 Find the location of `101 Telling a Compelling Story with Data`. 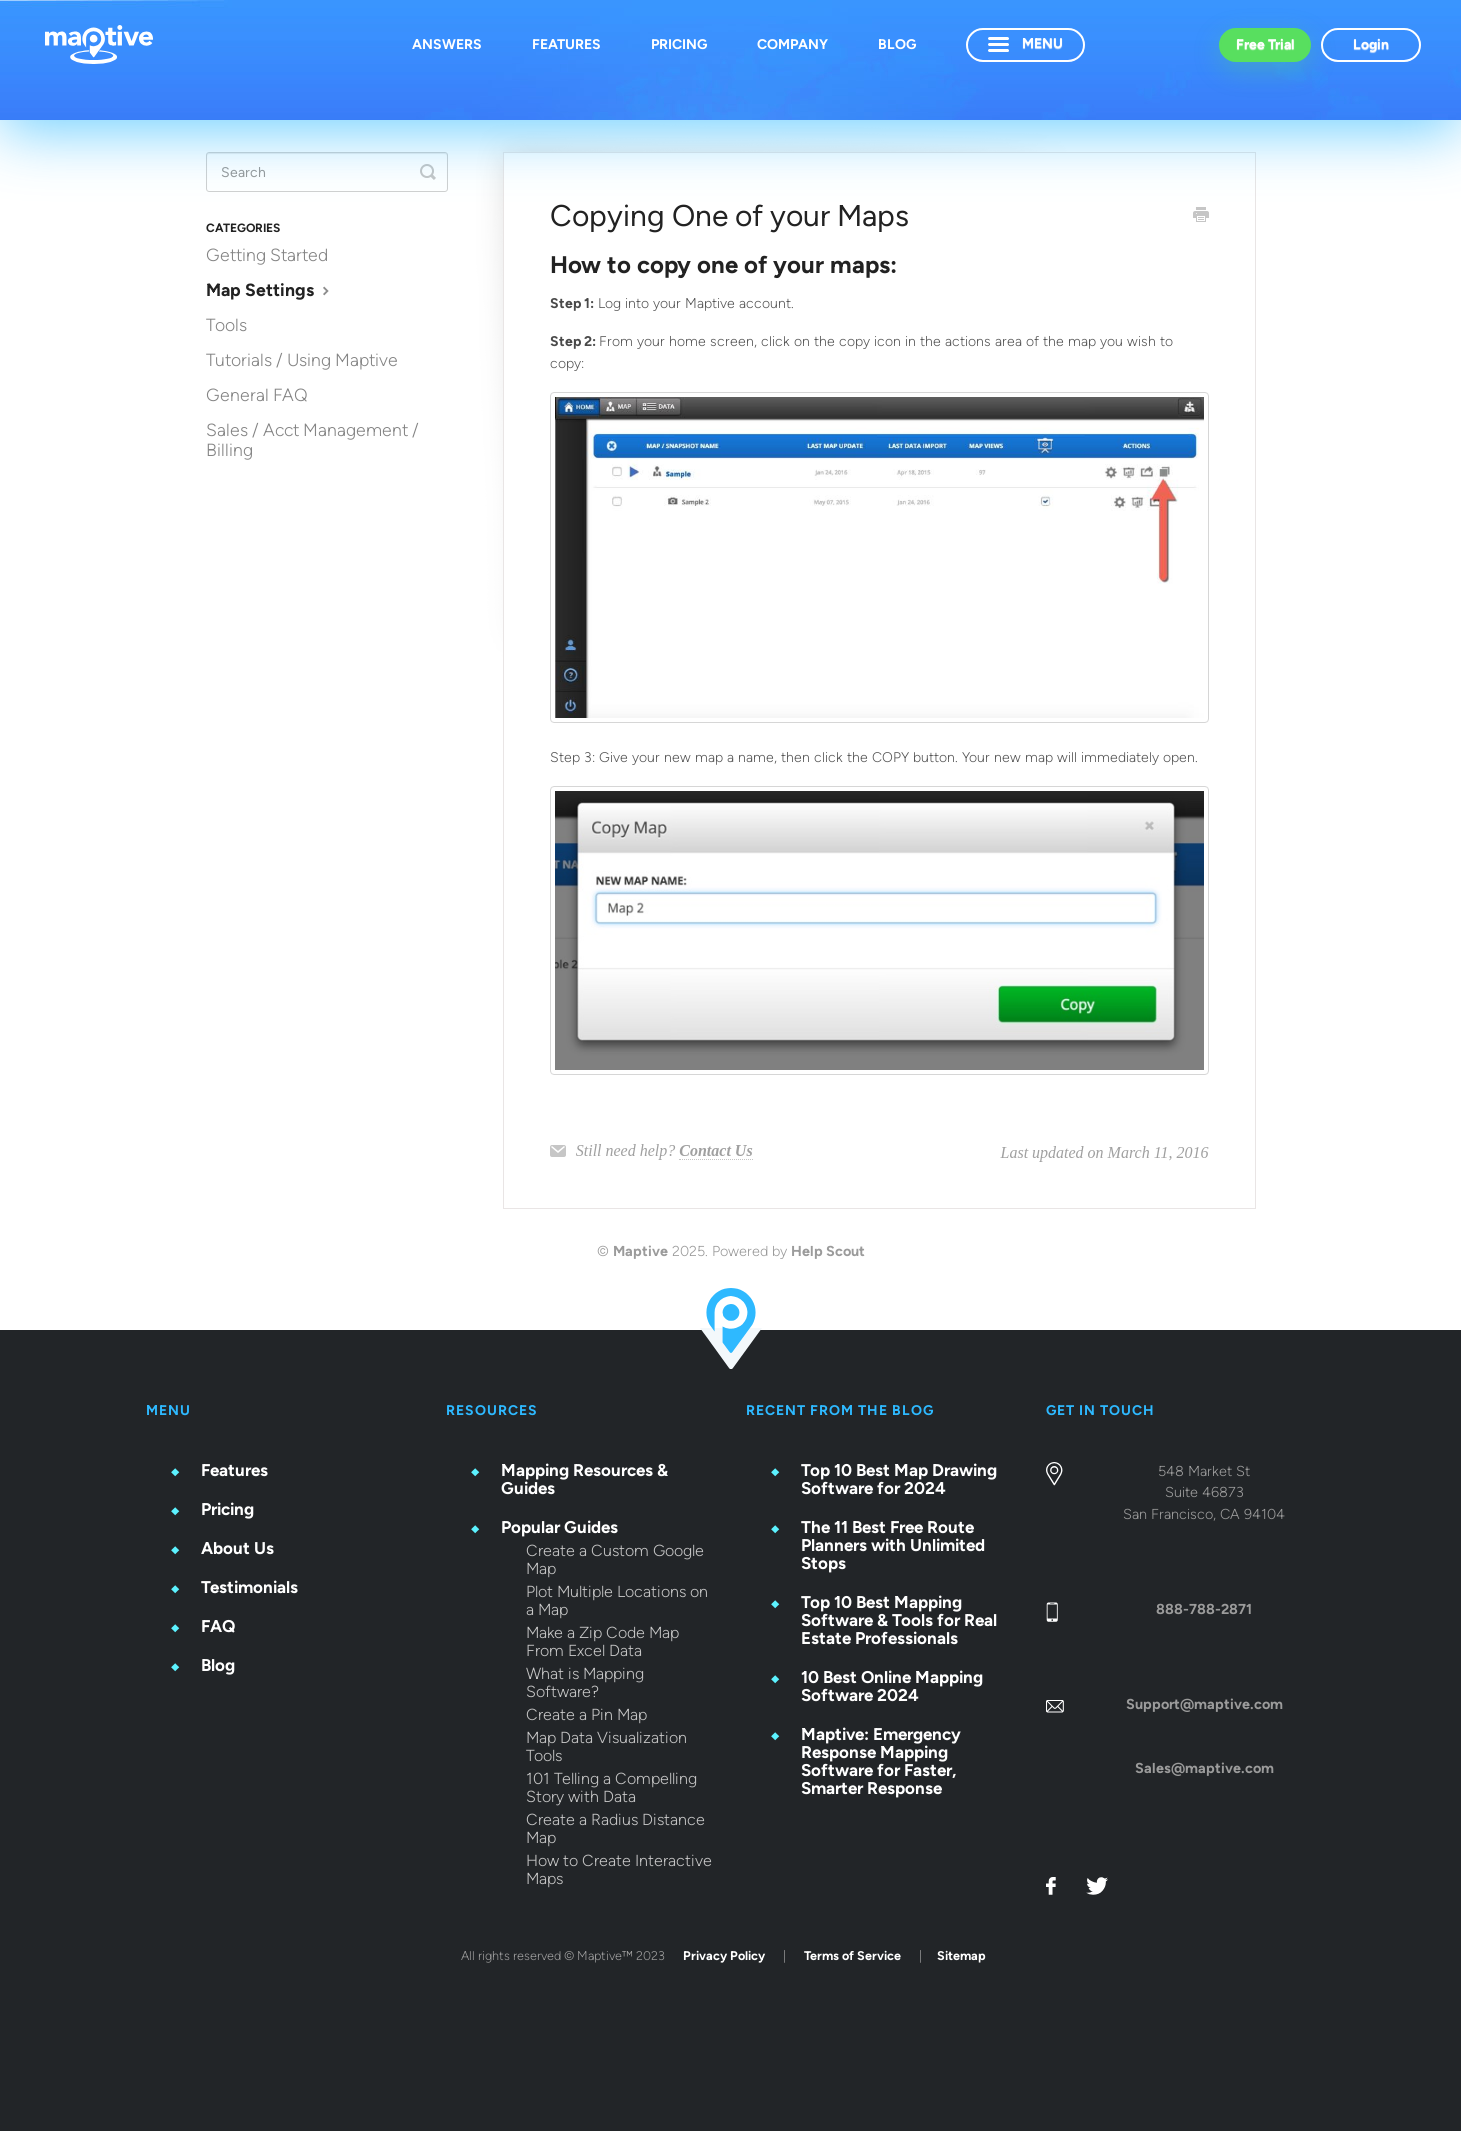

101 Telling a Compelling Story with Data is located at coordinates (611, 1788).